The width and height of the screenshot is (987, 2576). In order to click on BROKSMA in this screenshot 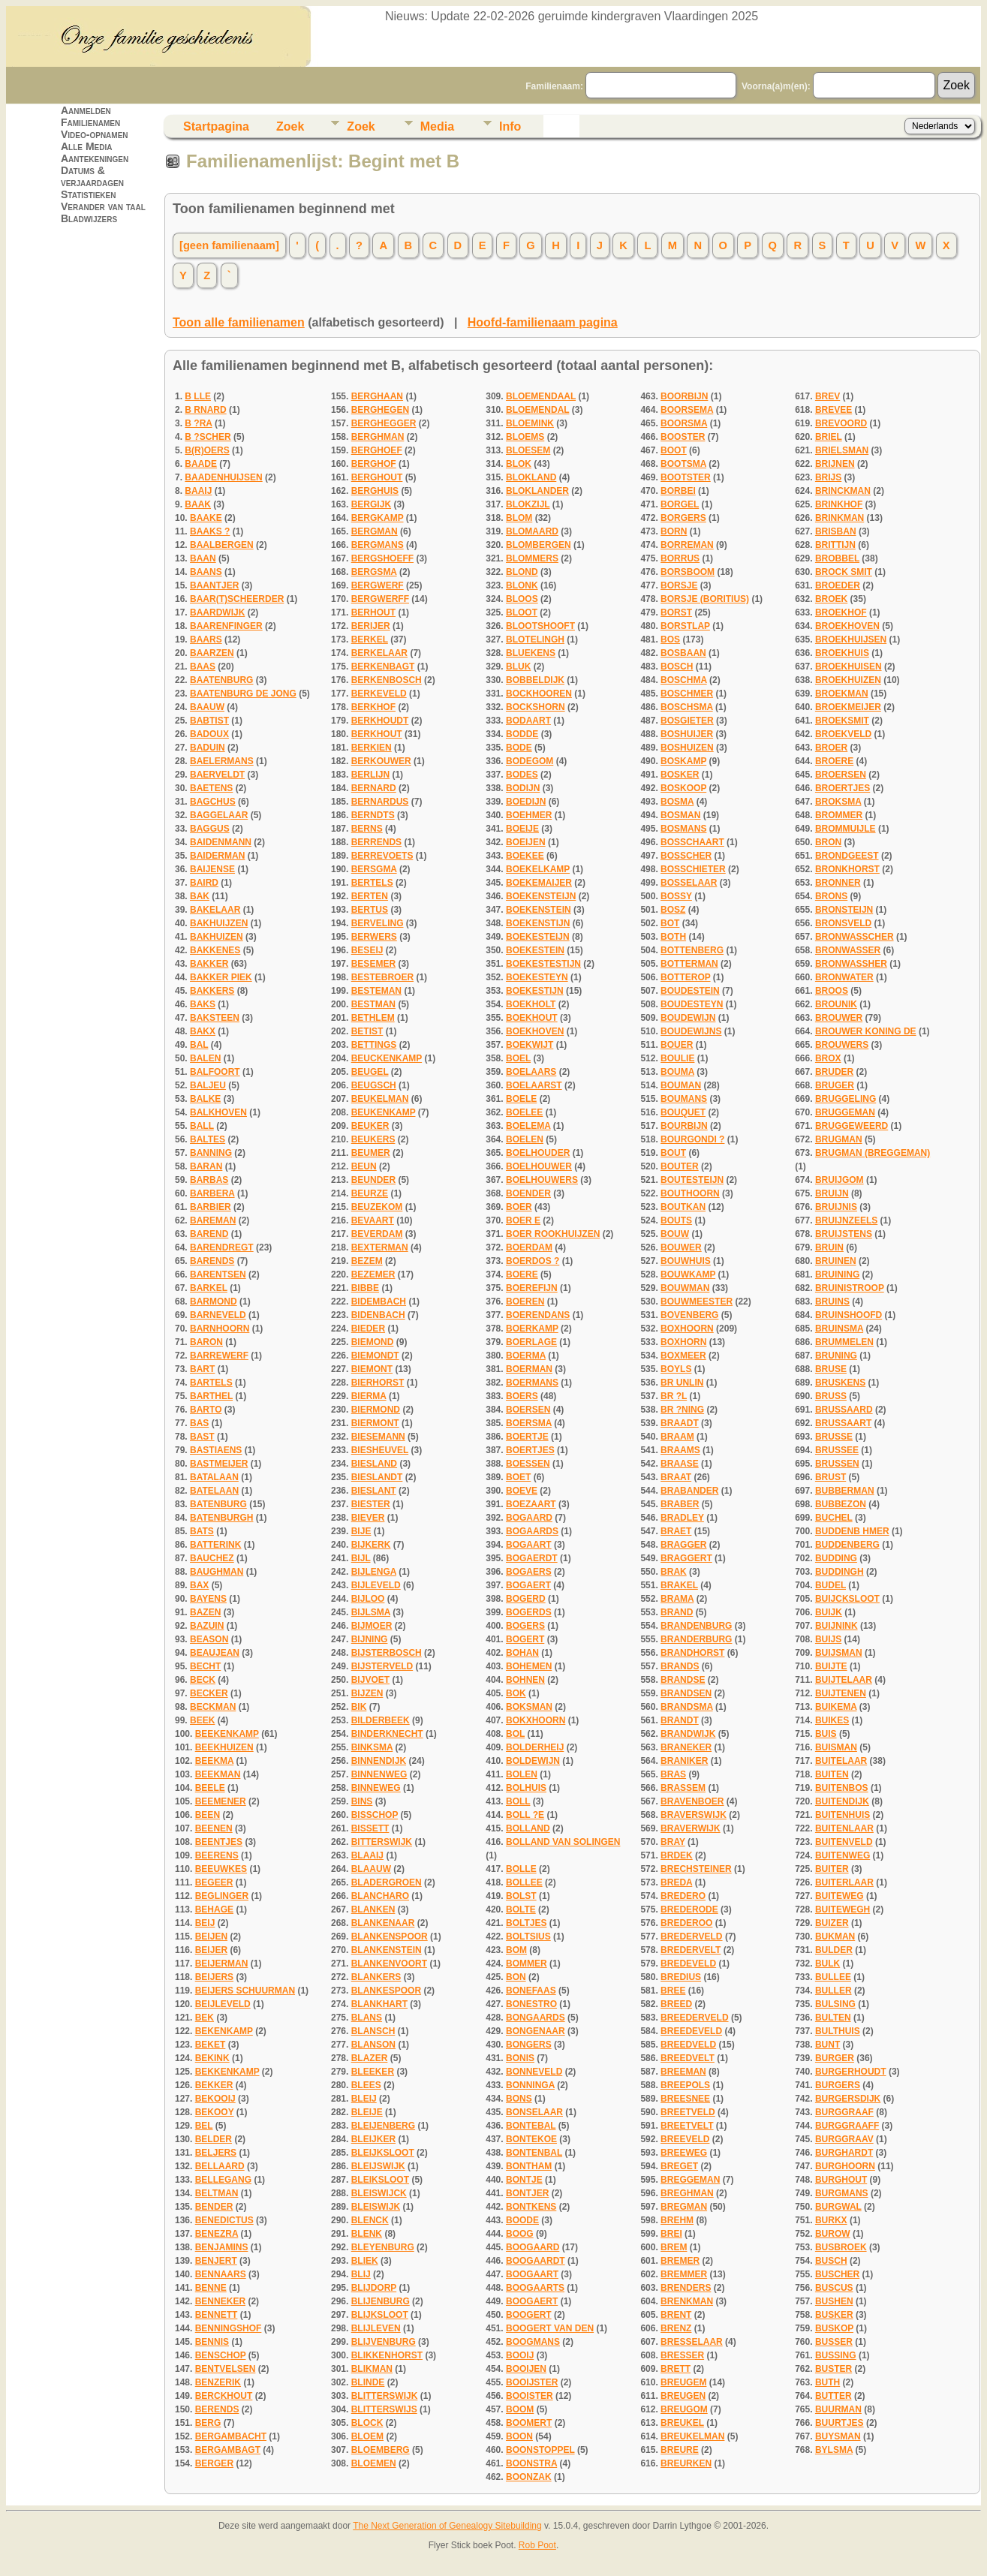, I will do `click(838, 801)`.